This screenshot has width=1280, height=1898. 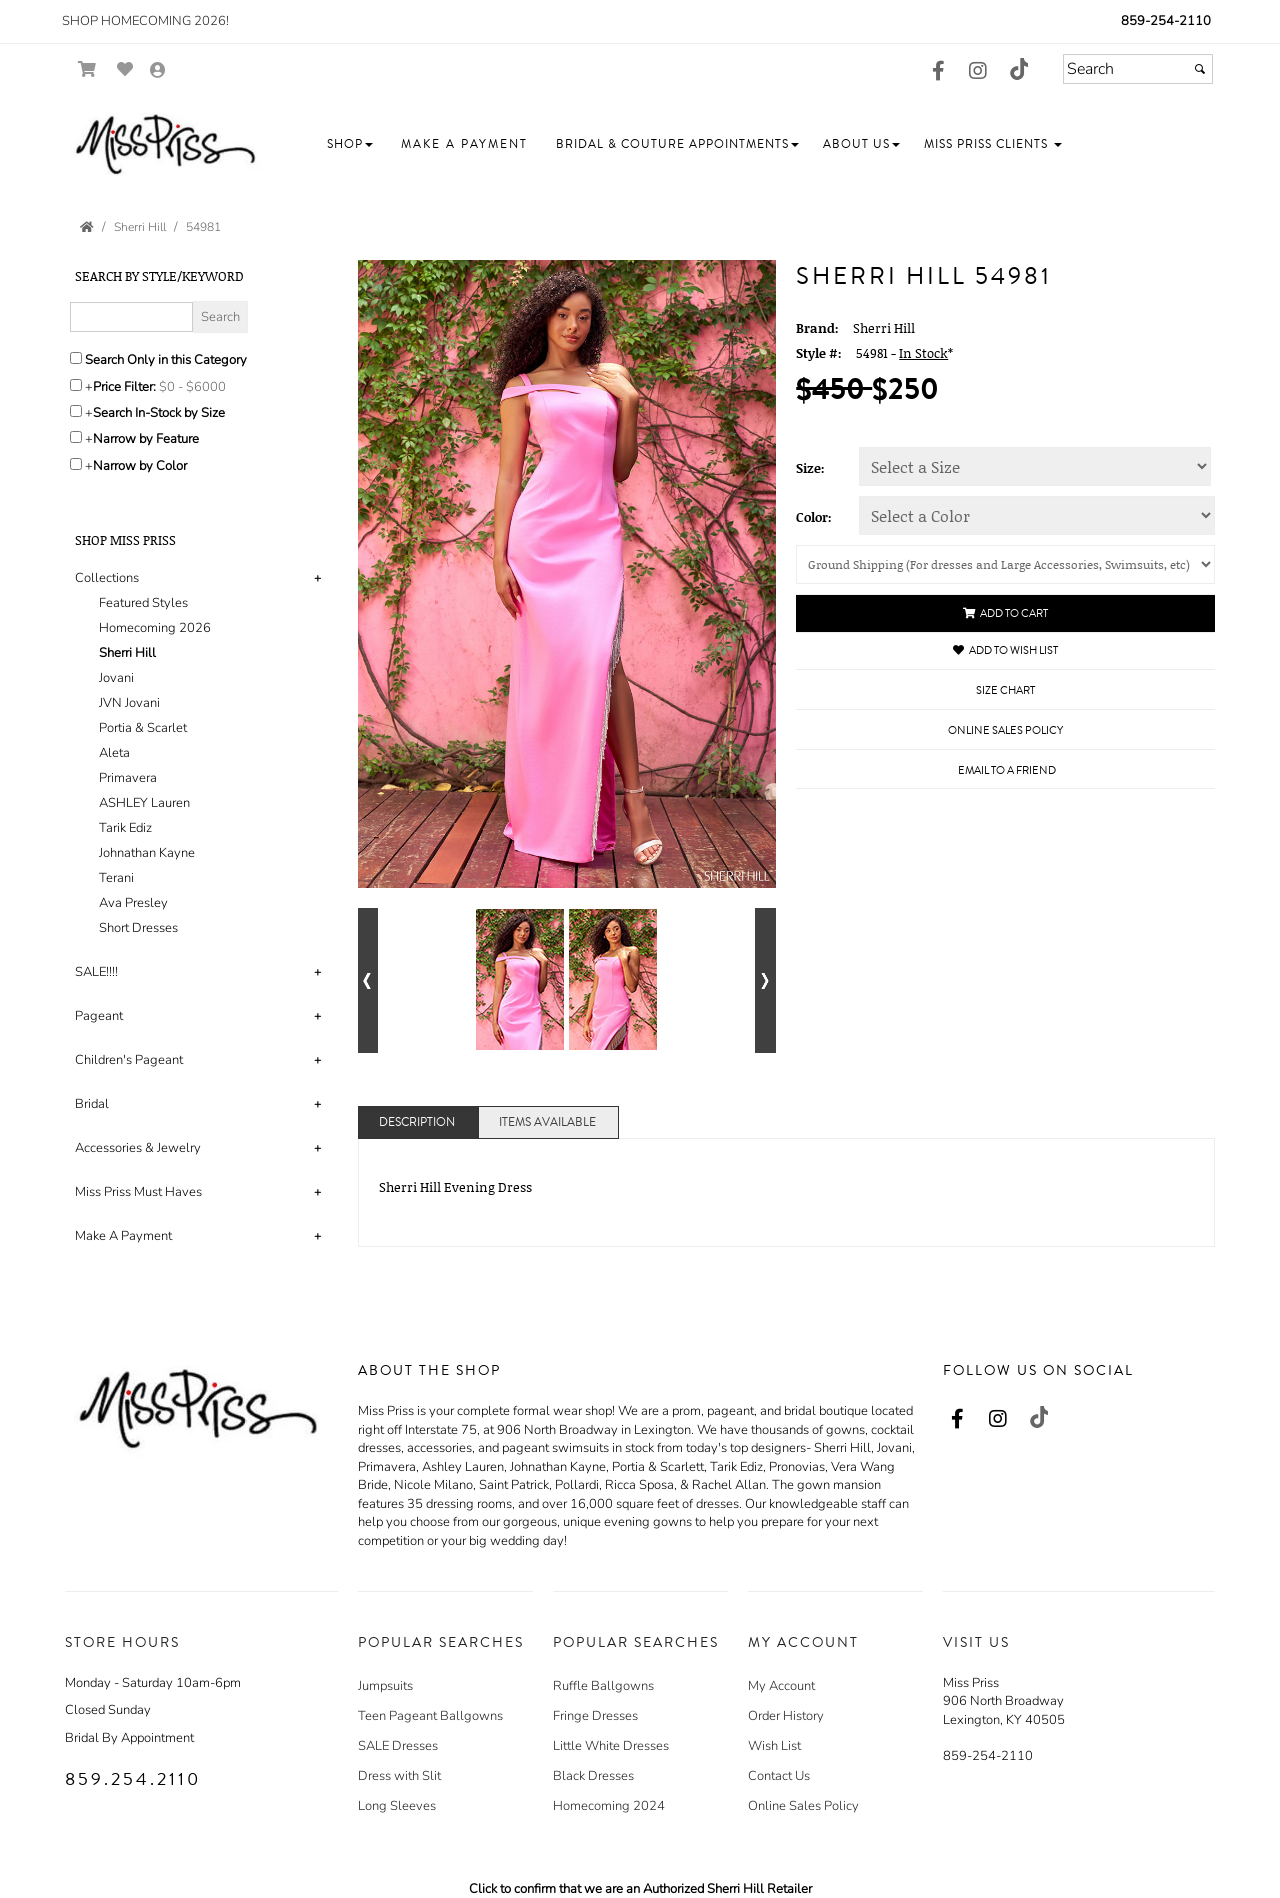 What do you see at coordinates (611, 1746) in the screenshot?
I see `Little White Dresses` at bounding box center [611, 1746].